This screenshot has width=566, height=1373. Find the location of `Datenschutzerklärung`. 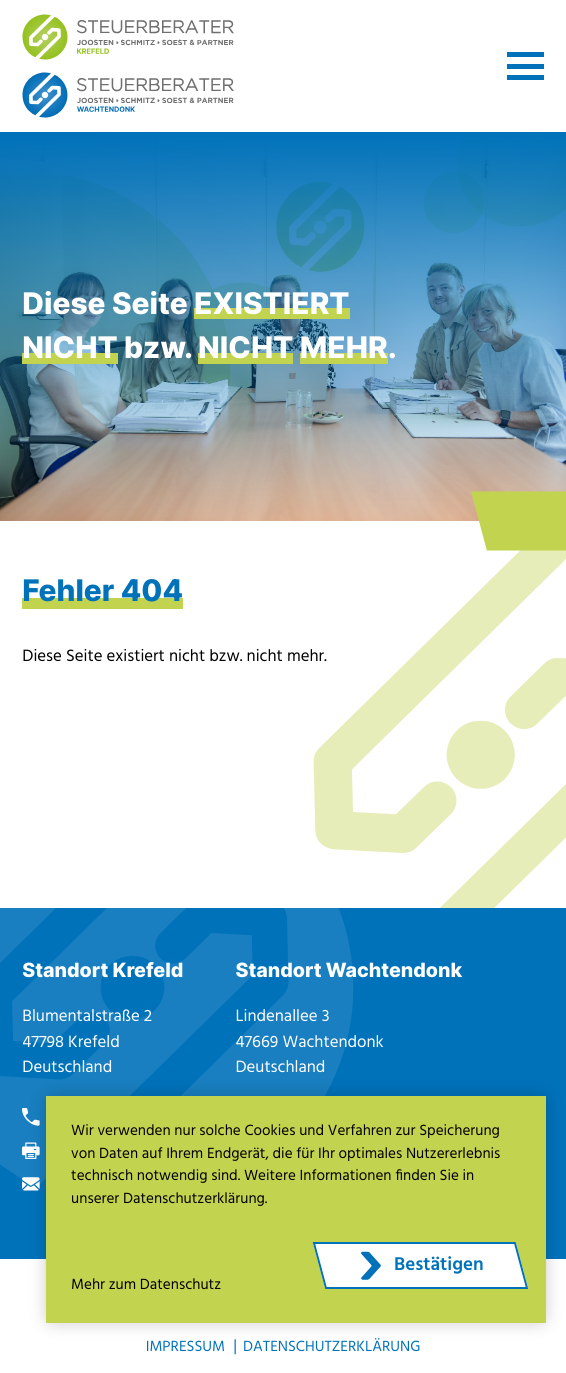

Datenschutzerklärung is located at coordinates (331, 1347).